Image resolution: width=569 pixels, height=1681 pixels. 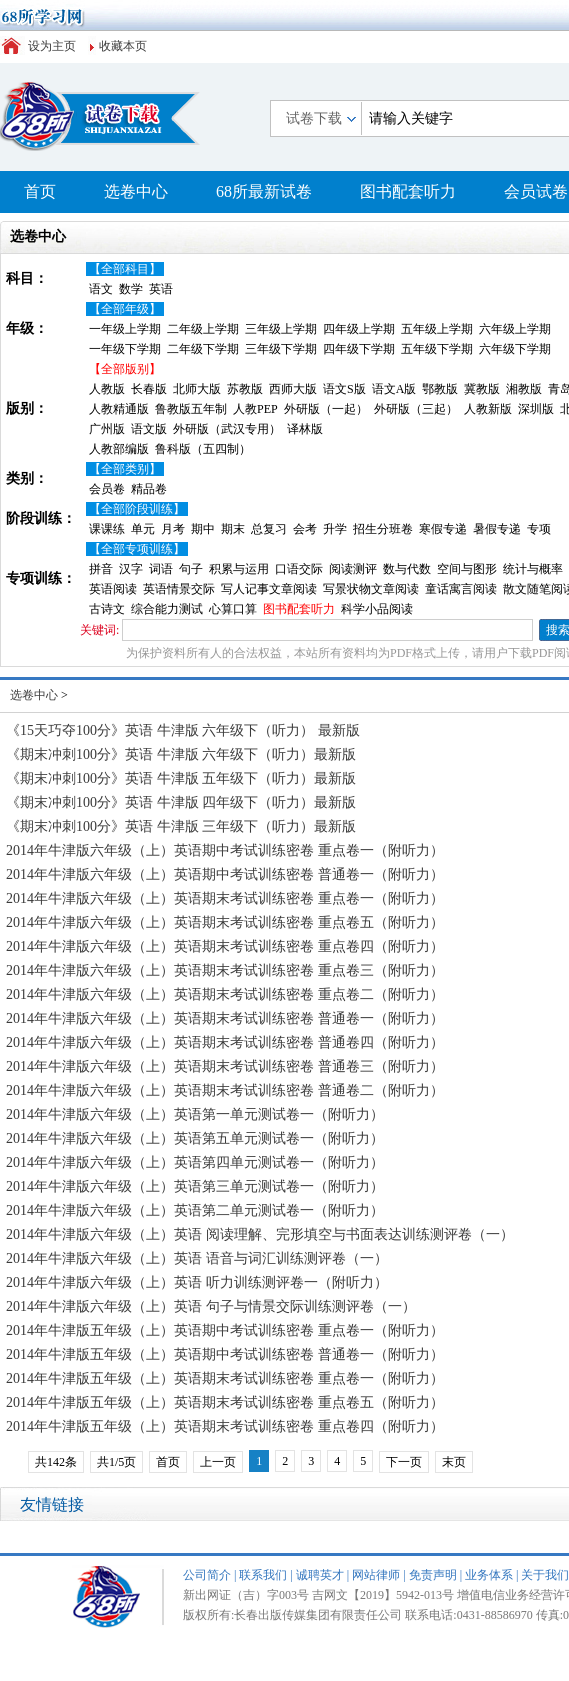 What do you see at coordinates (269, 529) in the screenshot?
I see `总复习` at bounding box center [269, 529].